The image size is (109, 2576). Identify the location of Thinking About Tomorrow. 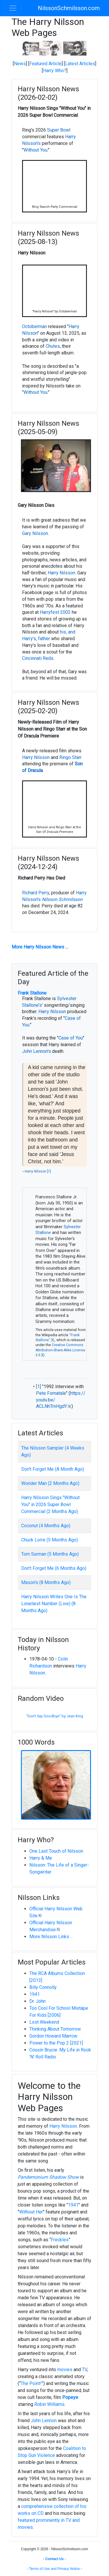
(55, 2029).